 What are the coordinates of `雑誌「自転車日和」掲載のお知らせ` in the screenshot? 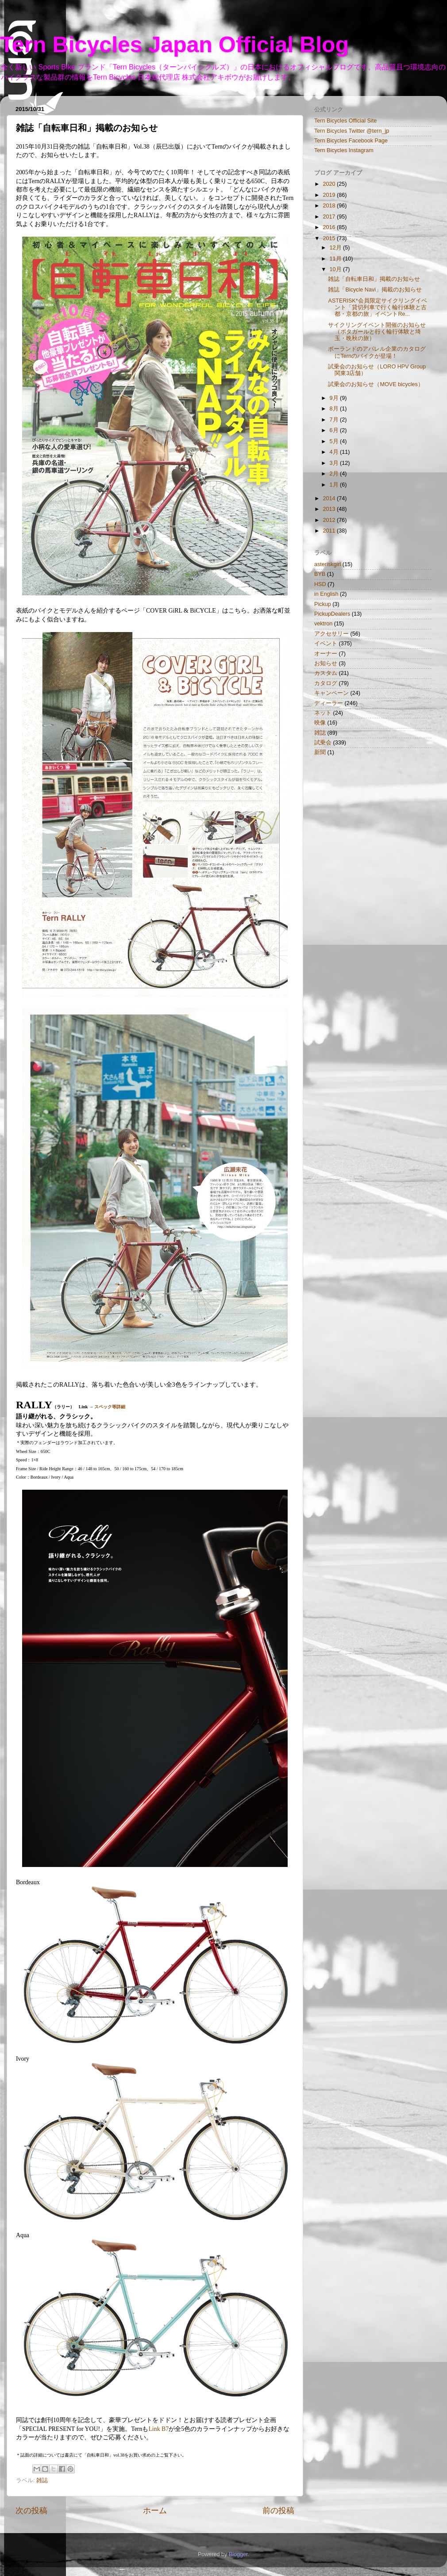 It's located at (374, 279).